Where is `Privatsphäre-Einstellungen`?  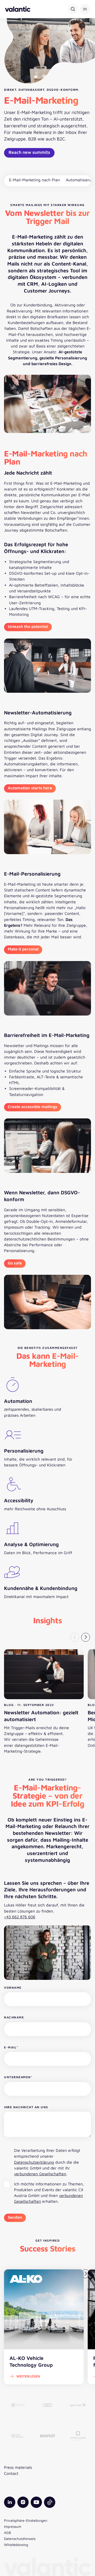
Privatsphäre-Einstellungen is located at coordinates (25, 2520).